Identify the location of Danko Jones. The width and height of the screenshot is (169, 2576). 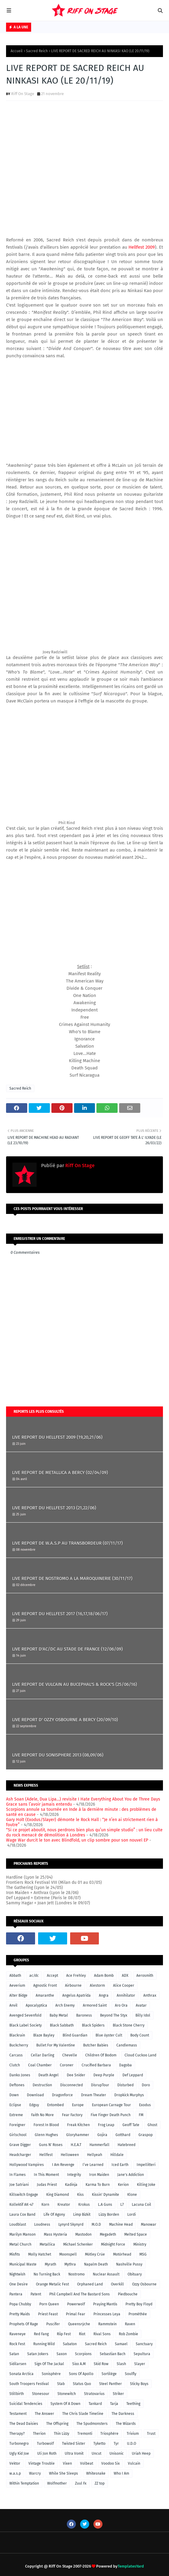
(19, 2075).